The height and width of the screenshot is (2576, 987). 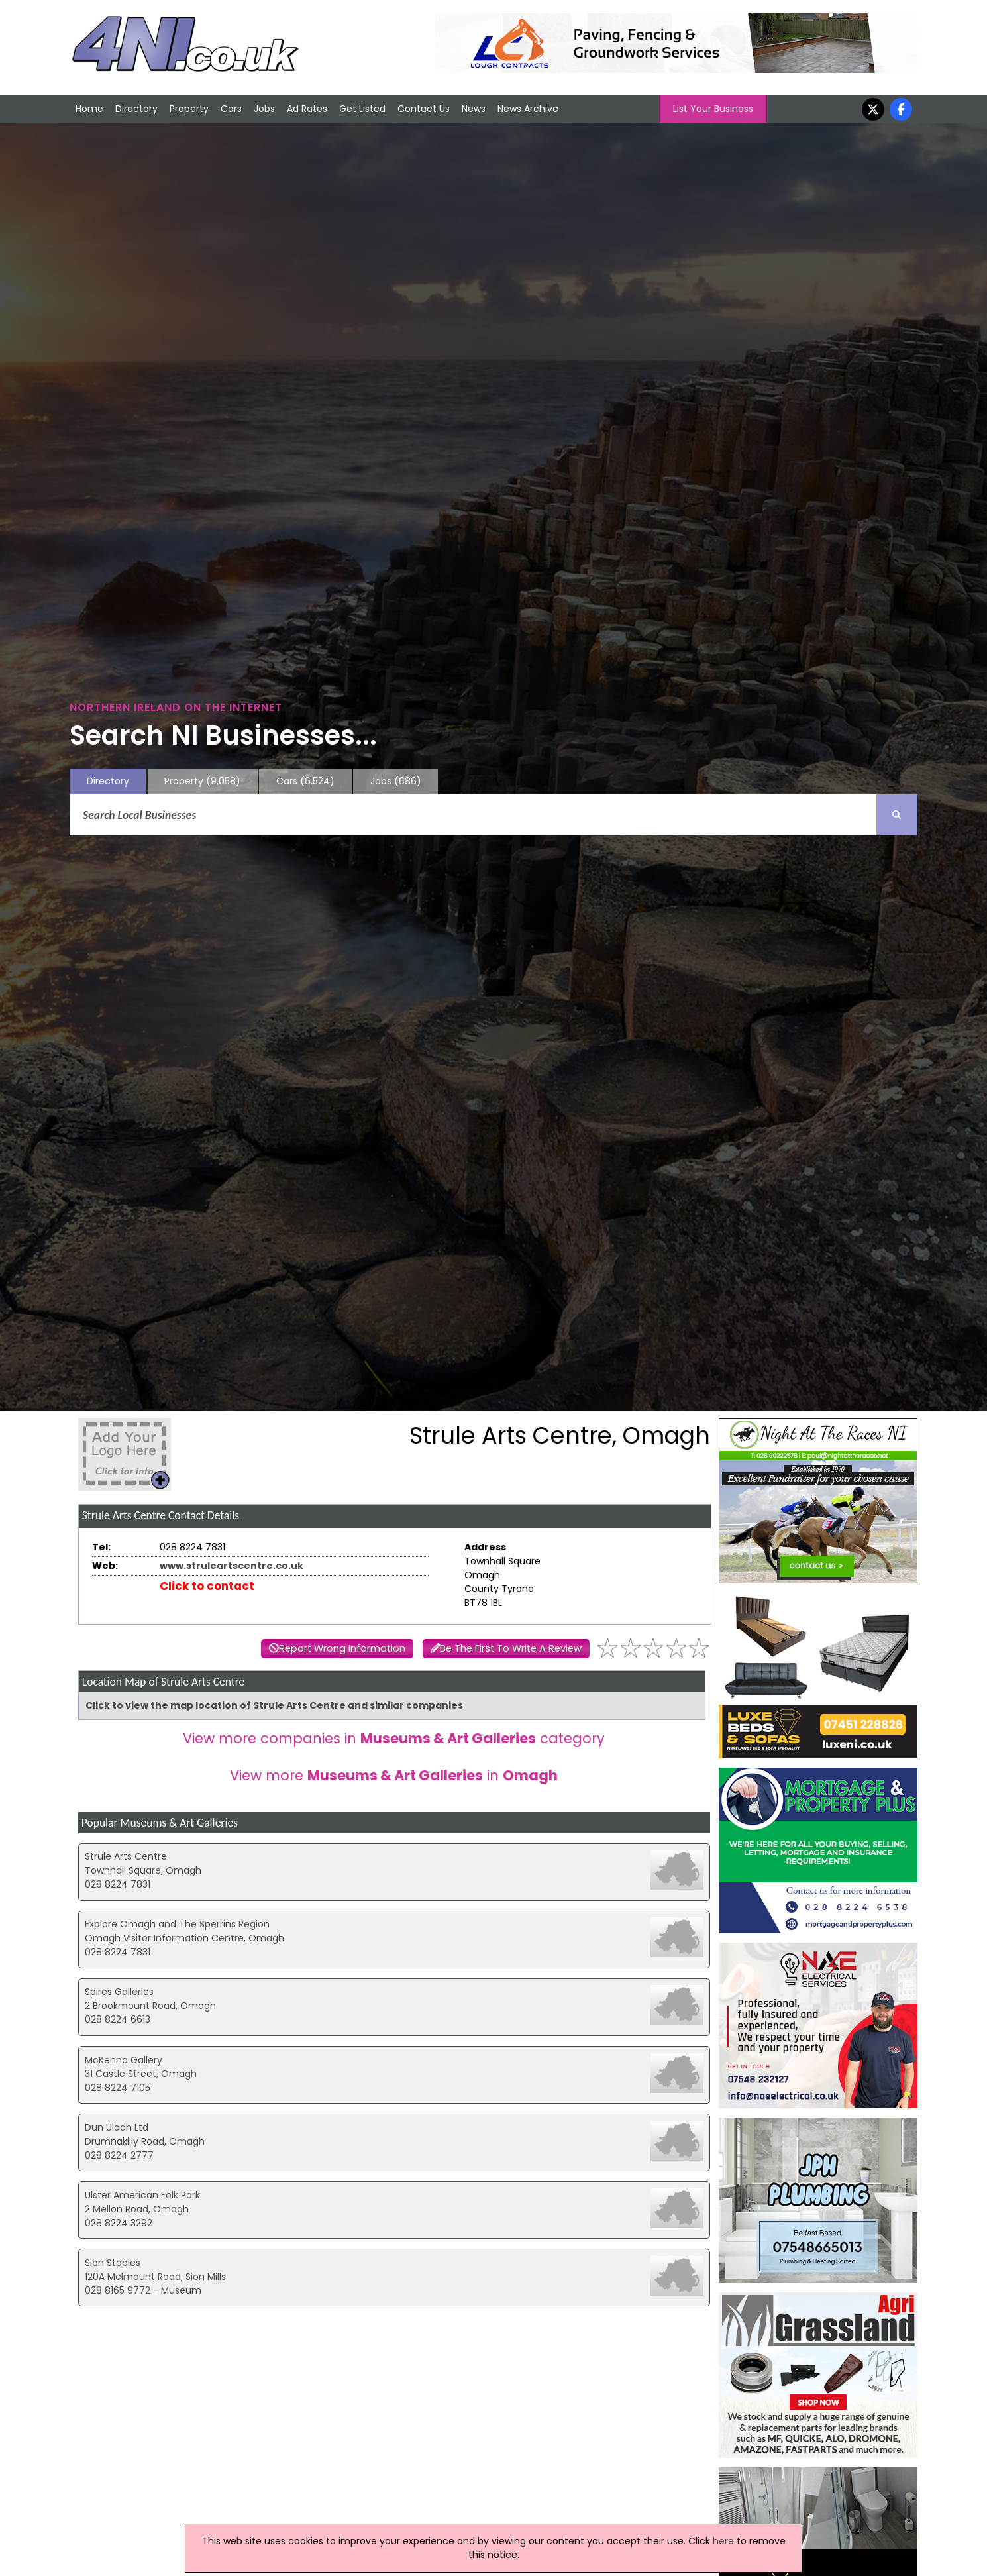 I want to click on Sion Stables, so click(x=112, y=2262).